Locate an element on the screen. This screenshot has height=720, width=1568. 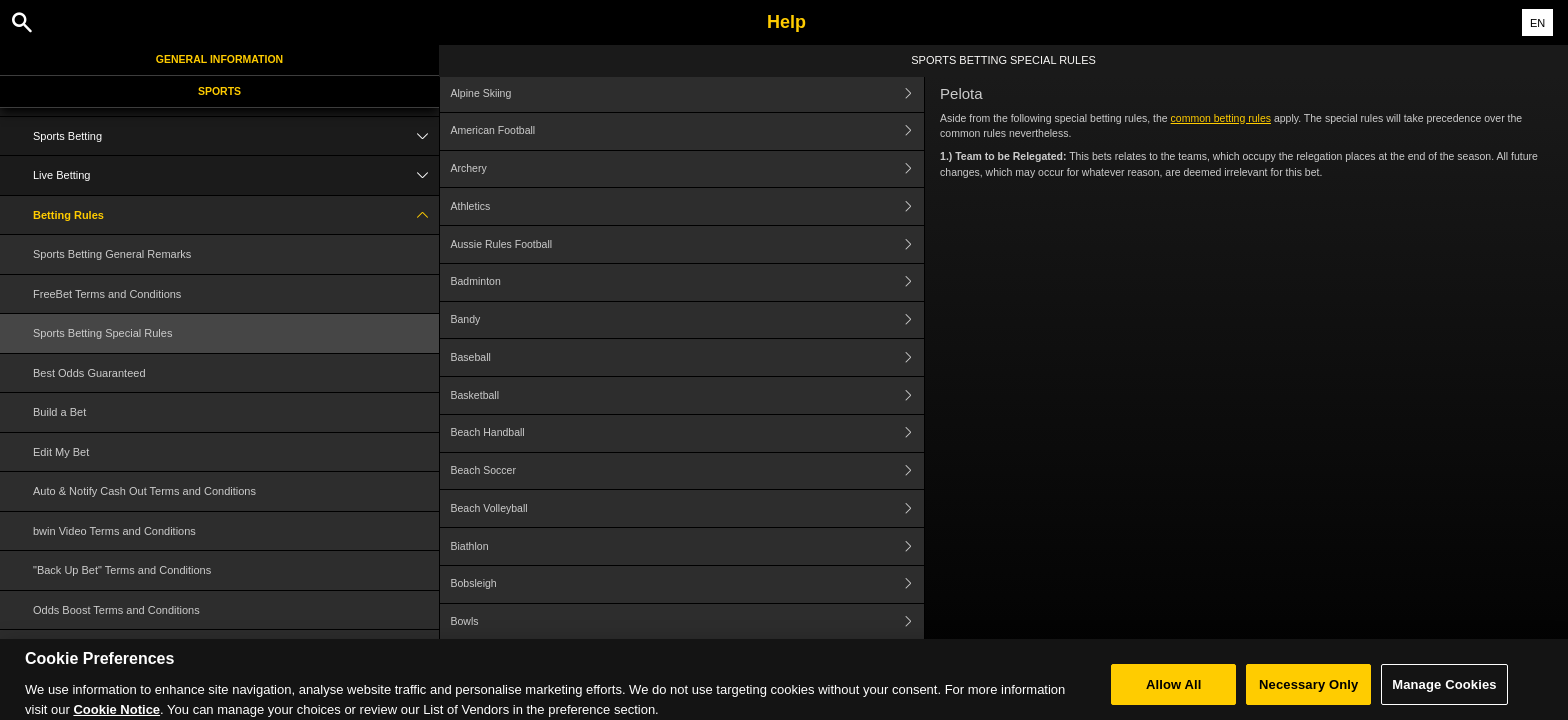
Best Odds Guaranteed is located at coordinates (89, 373).